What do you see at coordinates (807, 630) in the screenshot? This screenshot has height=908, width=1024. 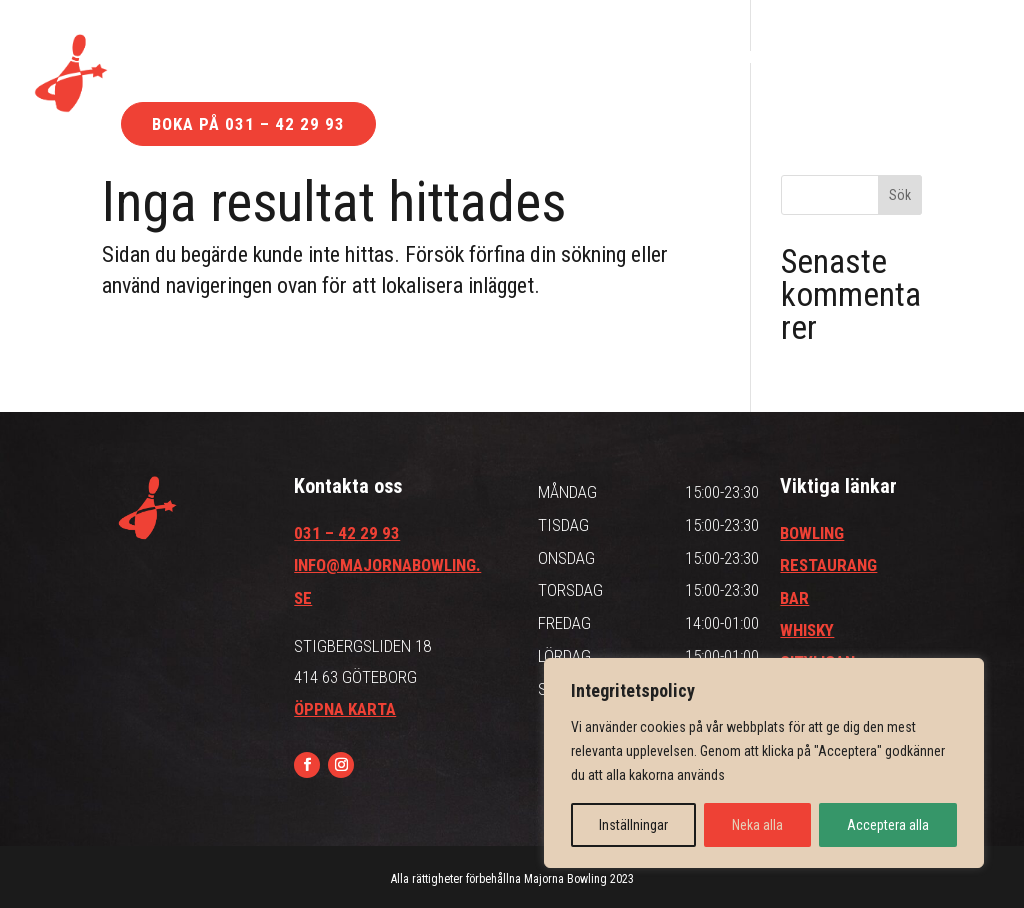 I see `WHISKY` at bounding box center [807, 630].